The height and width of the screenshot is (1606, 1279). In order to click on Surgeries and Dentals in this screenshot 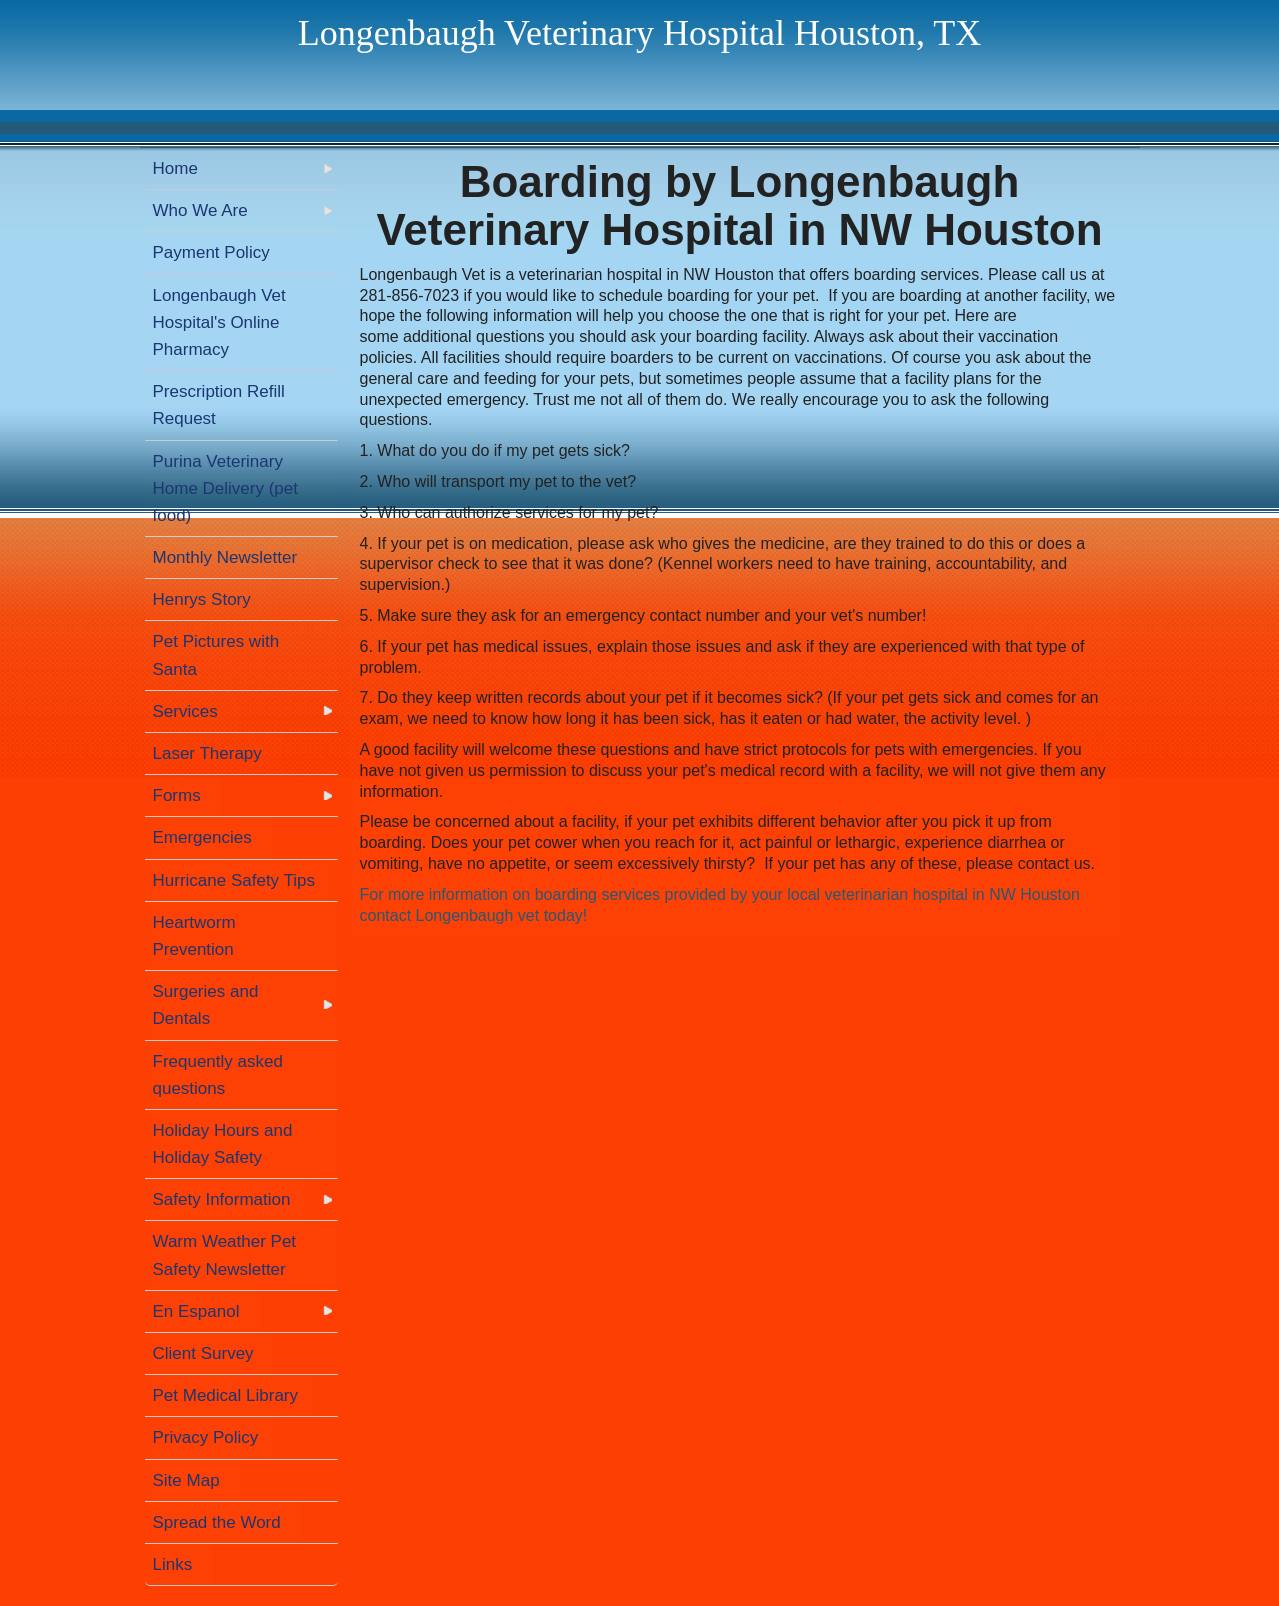, I will do `click(206, 1005)`.